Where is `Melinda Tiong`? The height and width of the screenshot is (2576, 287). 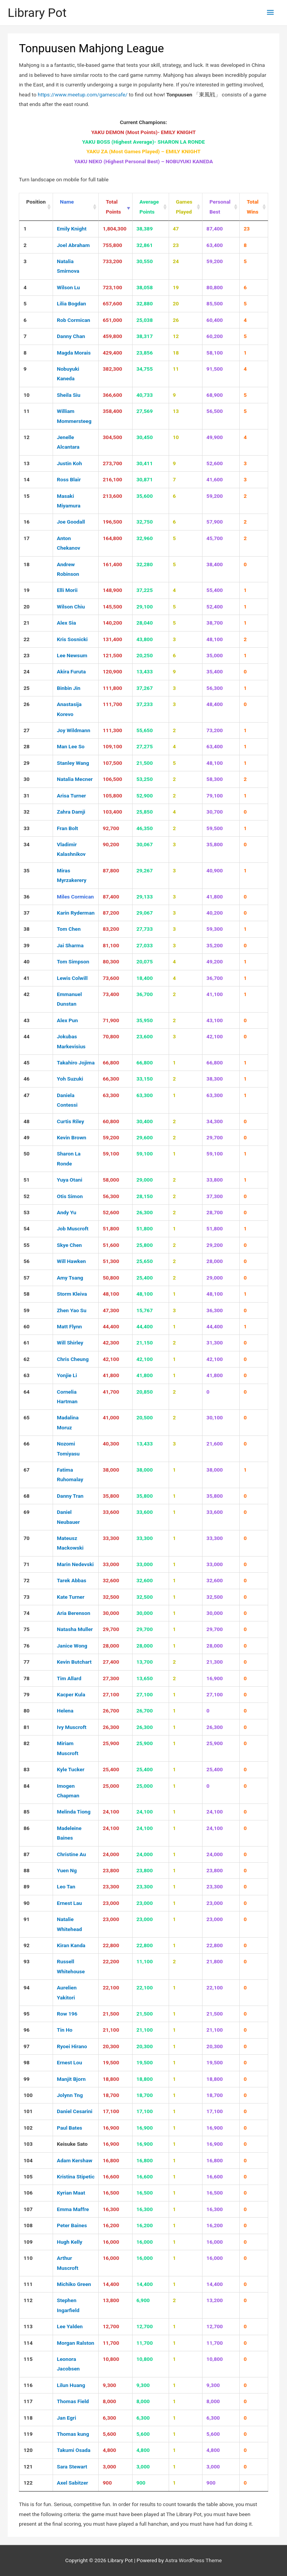
Melinda Tiong is located at coordinates (74, 1812).